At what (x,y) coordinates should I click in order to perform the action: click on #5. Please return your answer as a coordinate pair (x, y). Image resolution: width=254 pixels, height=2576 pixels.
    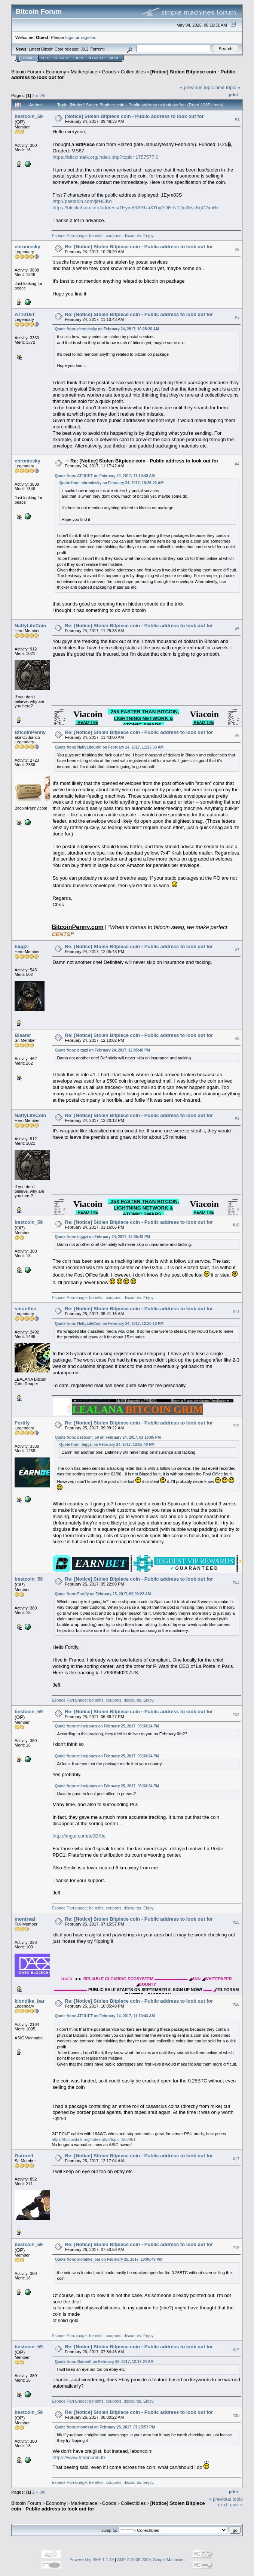
    Looking at the image, I should click on (237, 628).